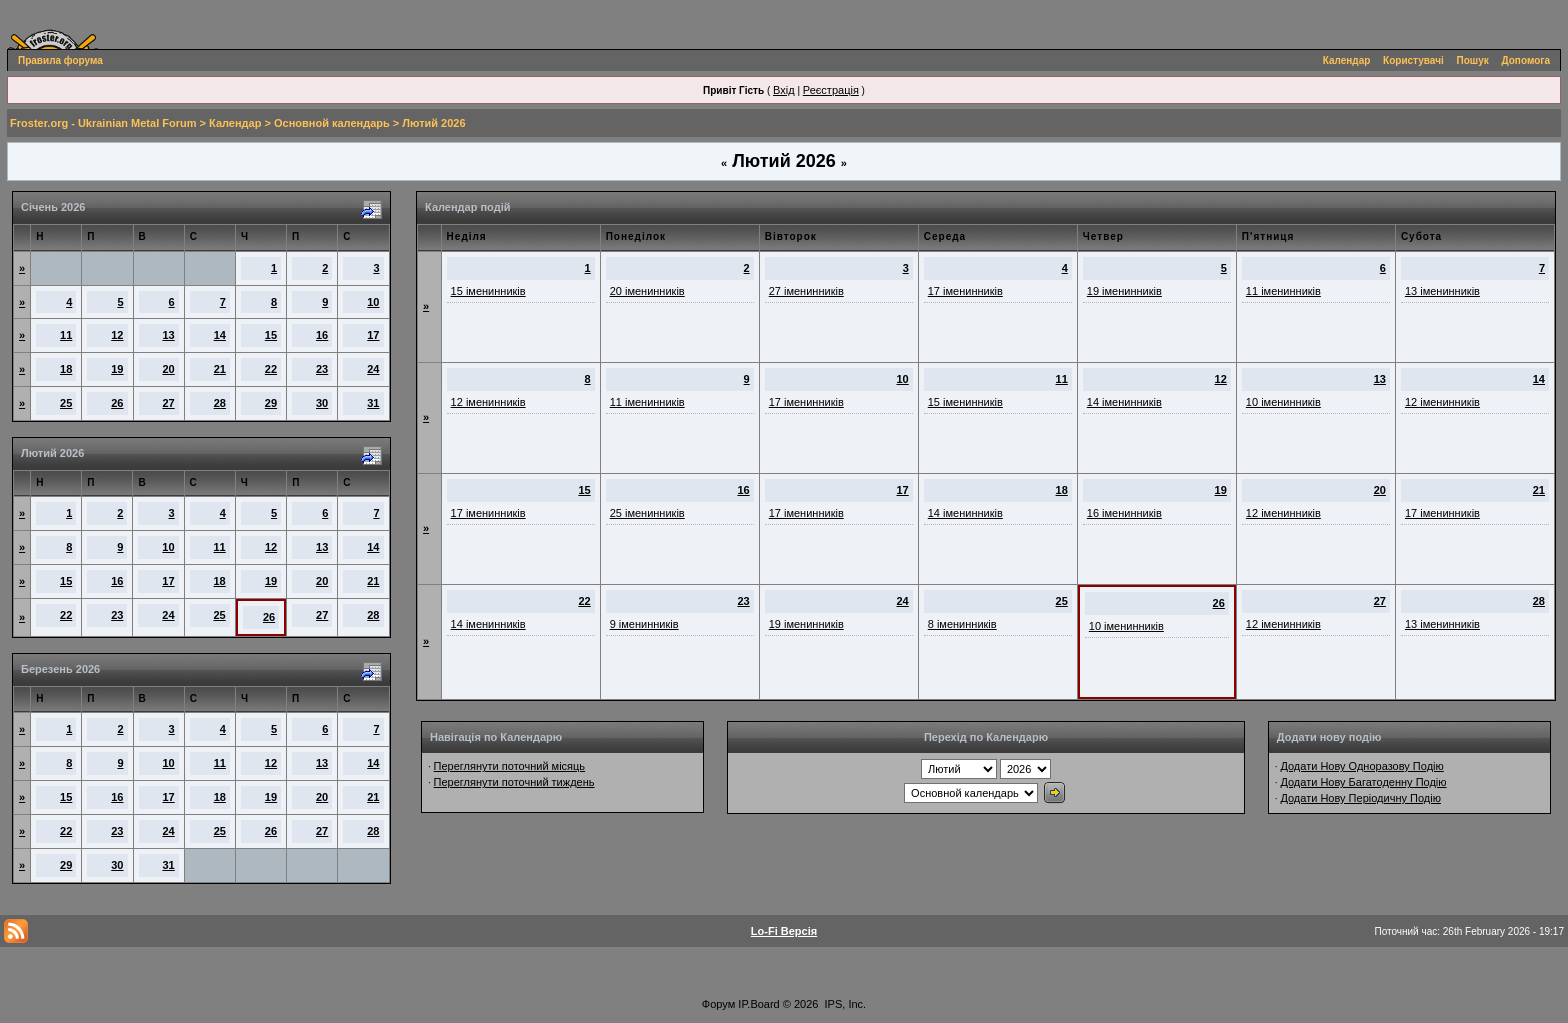 The width and height of the screenshot is (1568, 1023). Describe the element at coordinates (1442, 291) in the screenshot. I see `13 іменинників` at that location.